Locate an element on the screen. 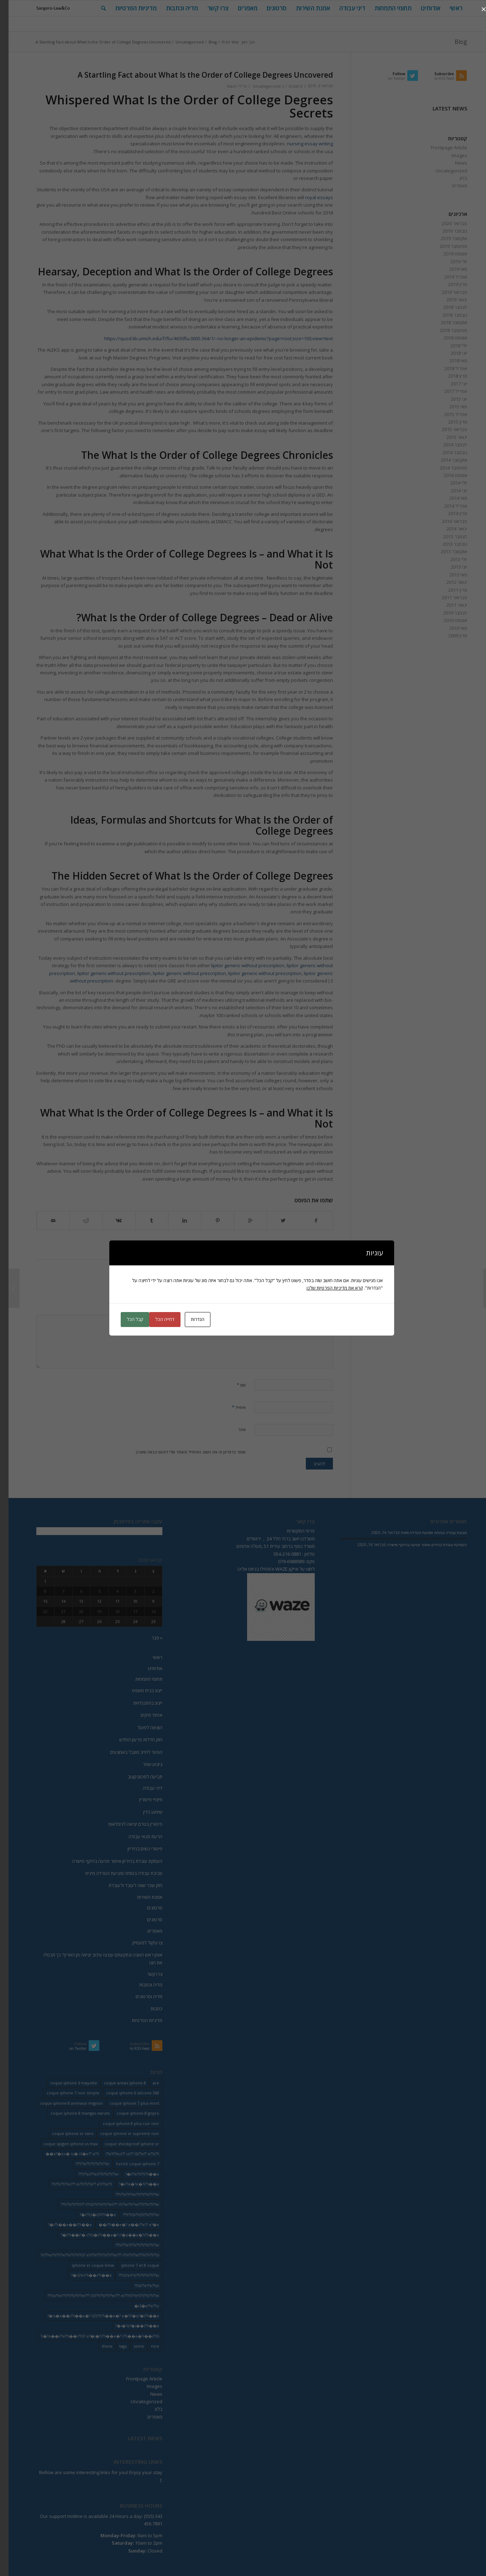 Image resolution: width=486 pixels, height=2576 pixels. ייצוג בבית משפט is located at coordinates (139, 1690).